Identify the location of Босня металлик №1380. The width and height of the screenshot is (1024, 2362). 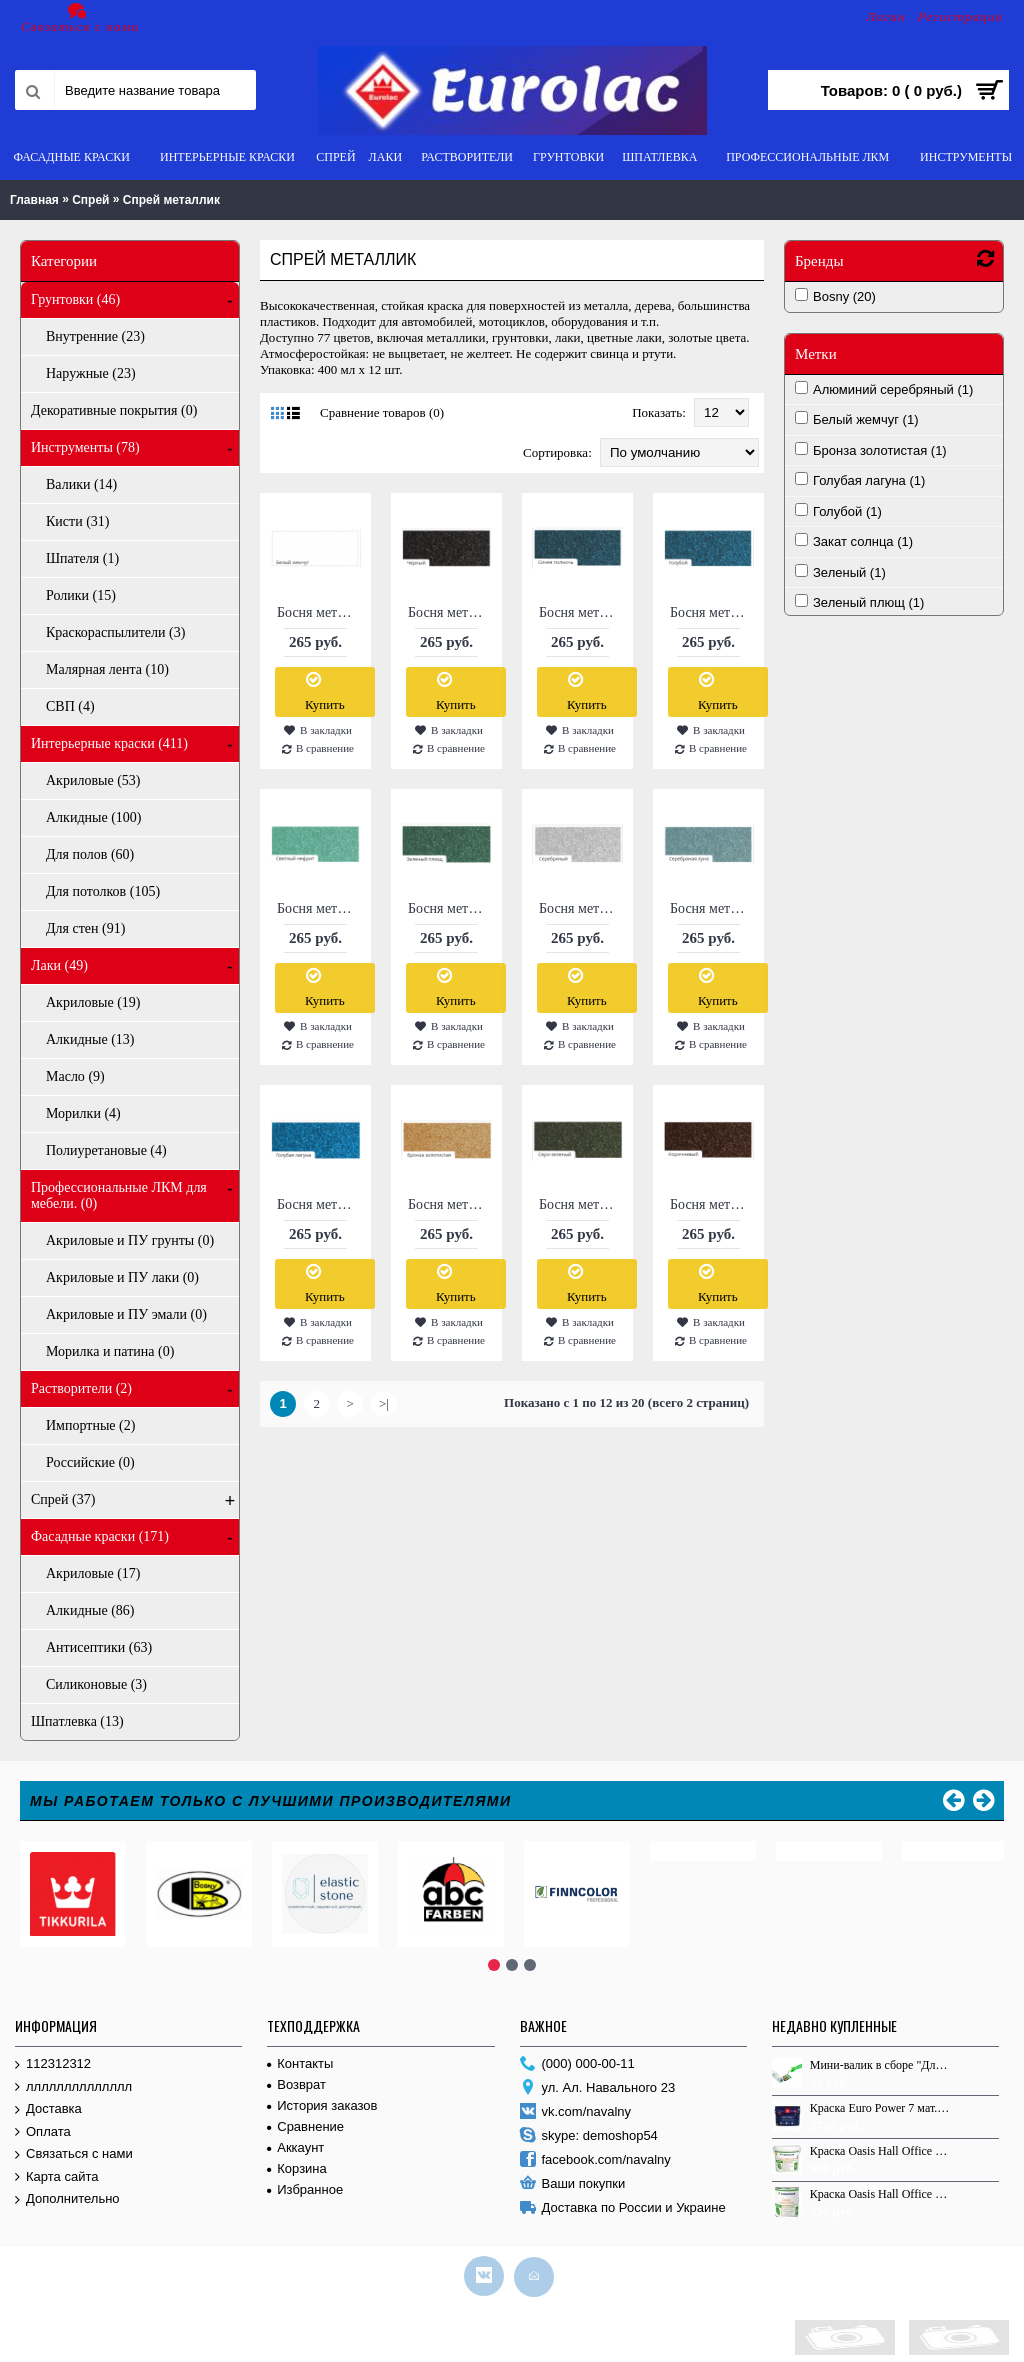
(319, 908).